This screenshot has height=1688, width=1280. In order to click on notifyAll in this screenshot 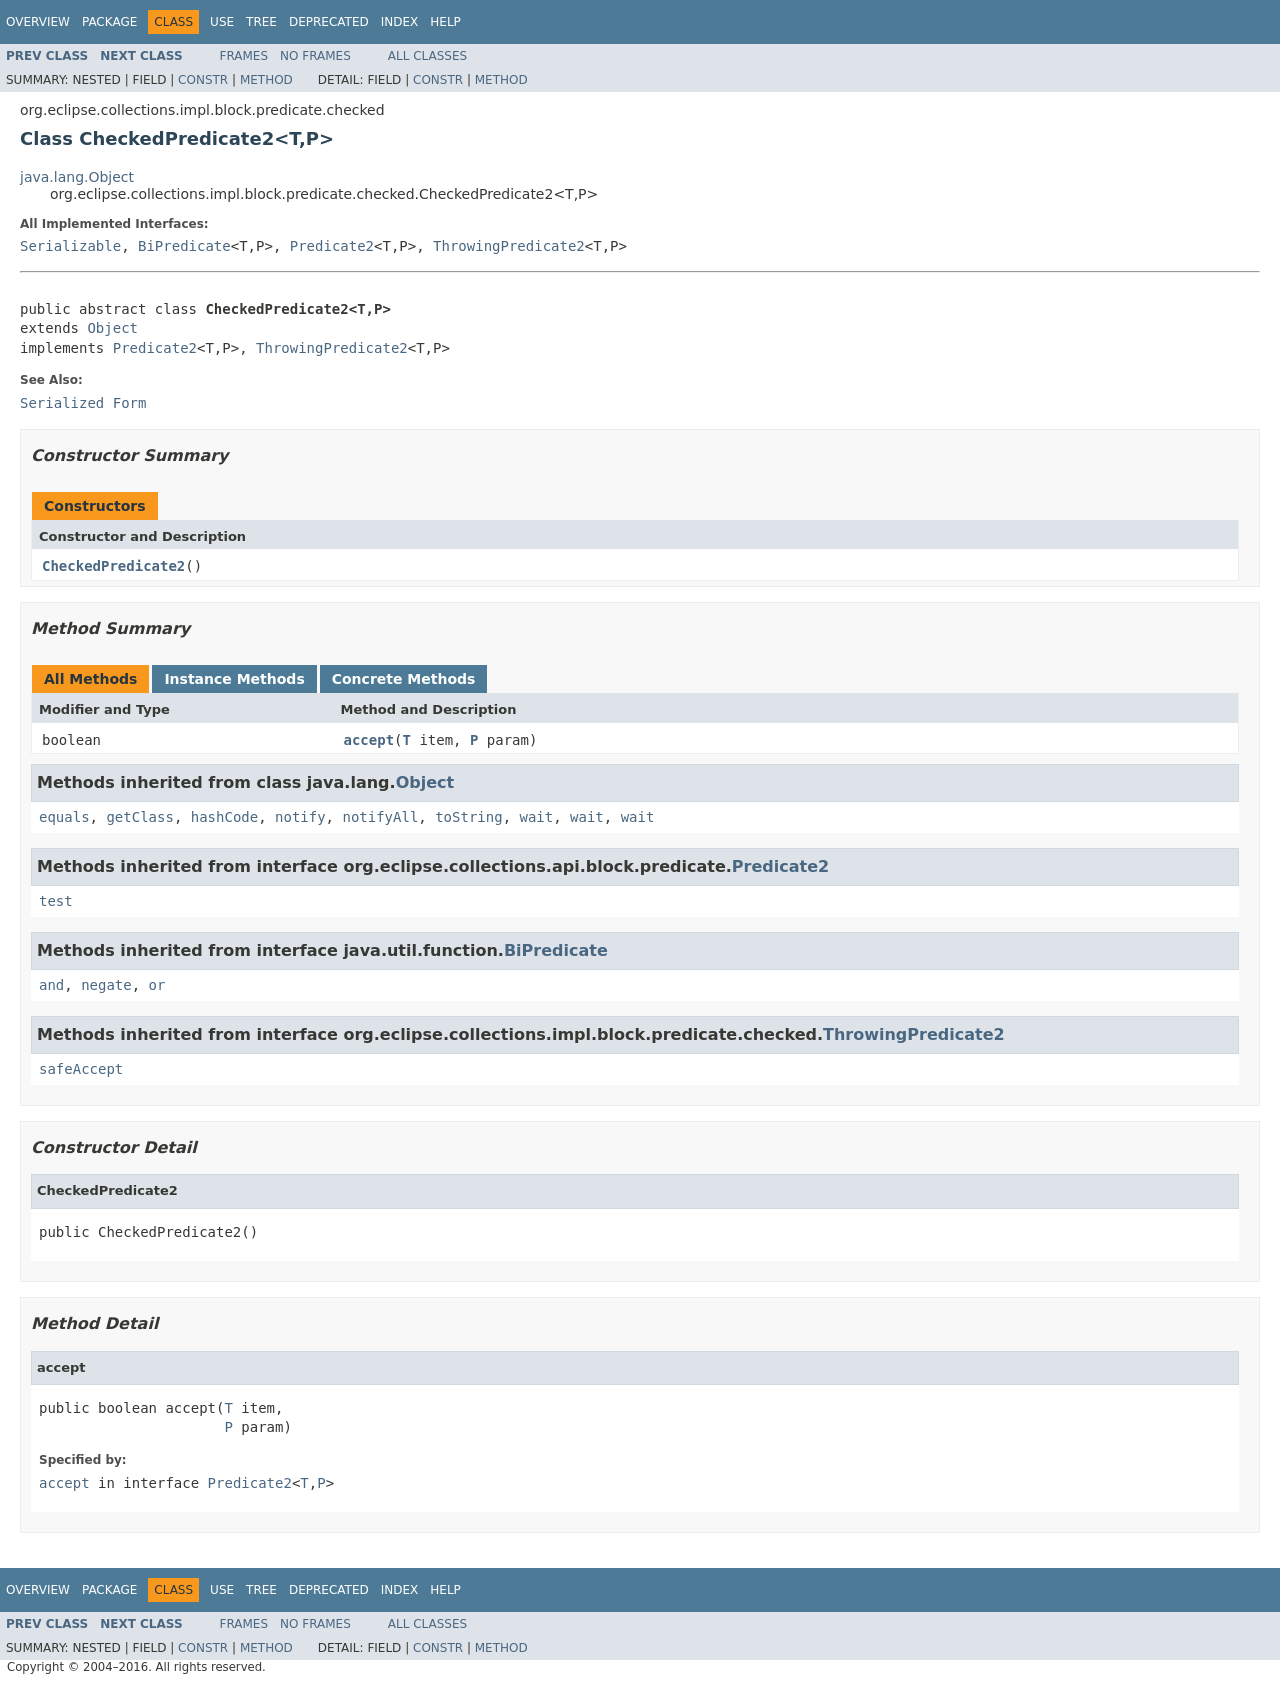, I will do `click(380, 817)`.